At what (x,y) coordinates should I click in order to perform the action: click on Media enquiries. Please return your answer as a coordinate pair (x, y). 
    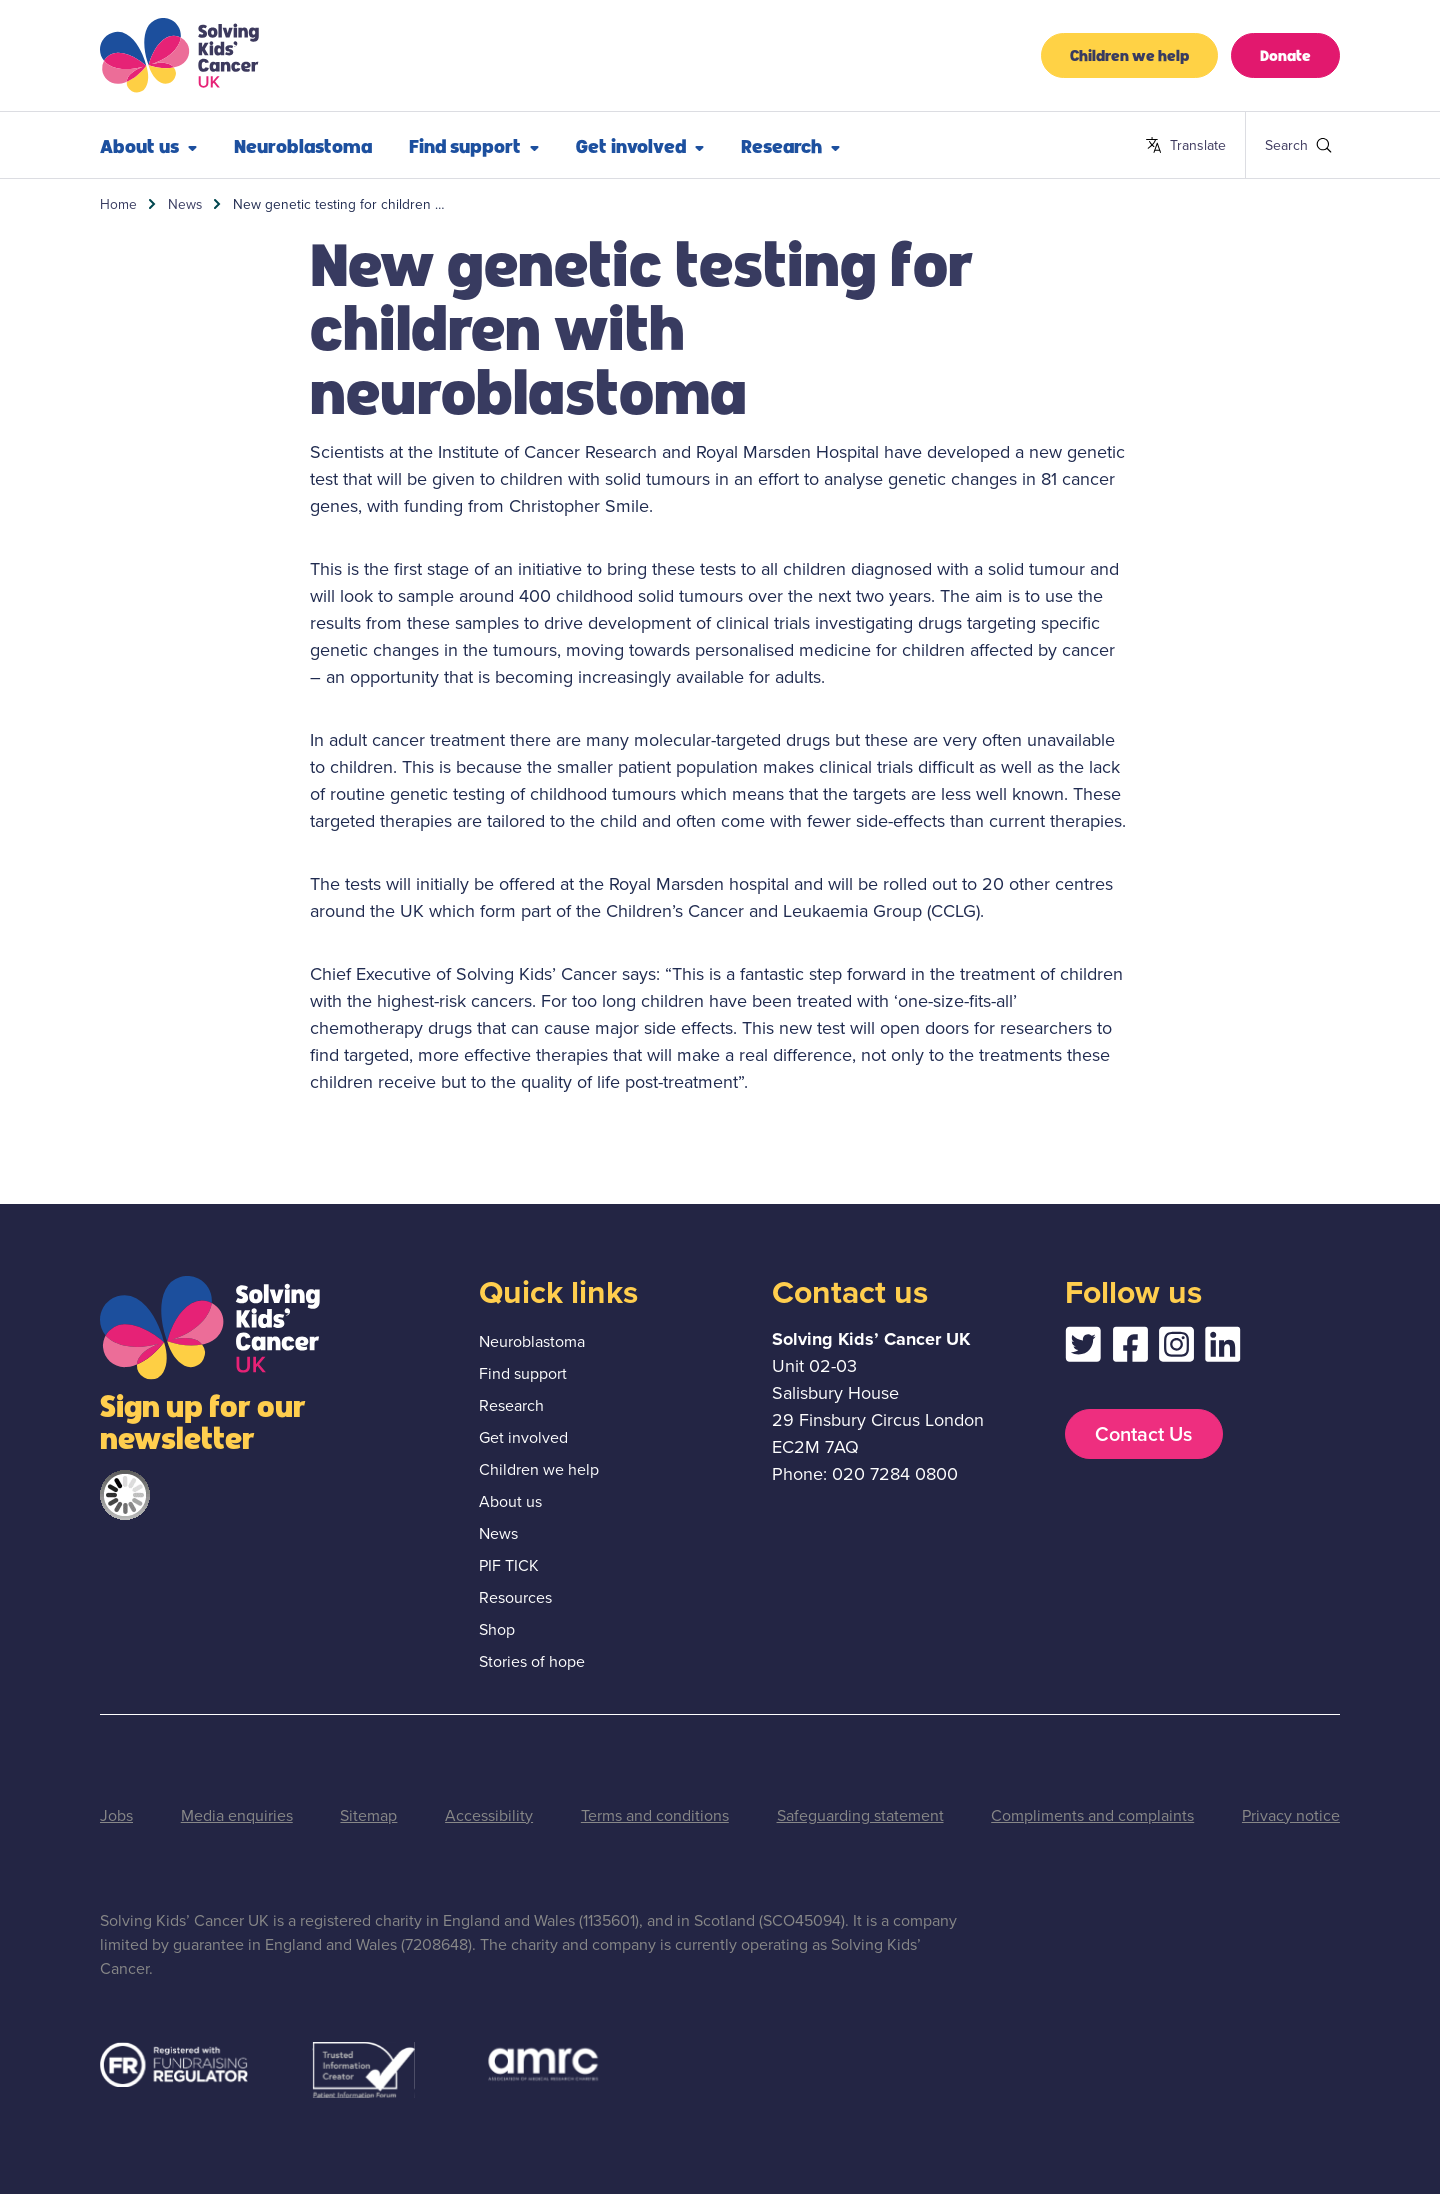
    Looking at the image, I should click on (237, 1815).